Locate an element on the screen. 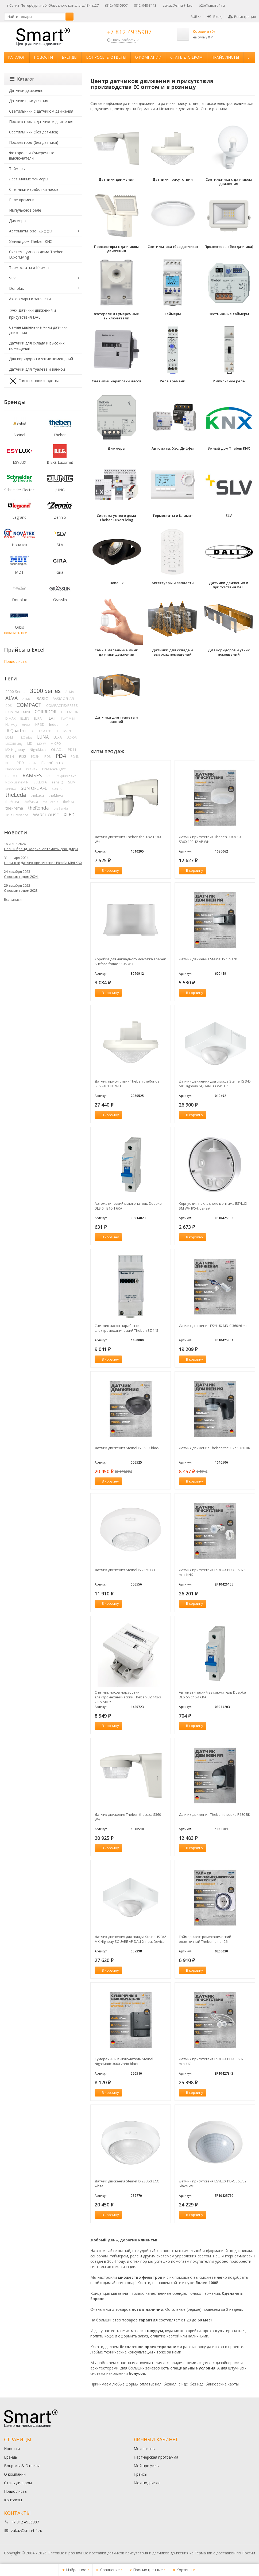 This screenshot has height=2576, width=259. Прожекторы (без датчика) is located at coordinates (33, 142).